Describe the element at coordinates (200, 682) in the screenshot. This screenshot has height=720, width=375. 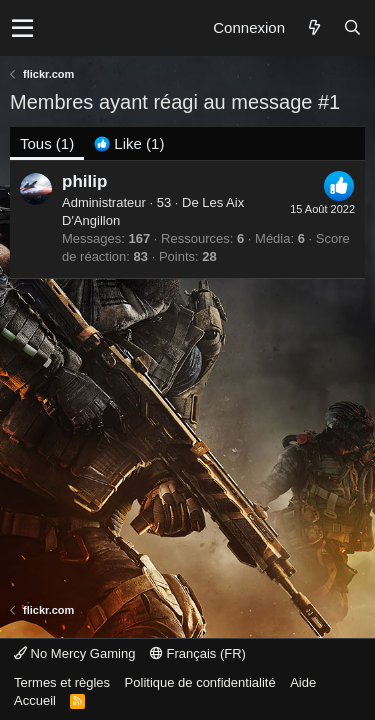
I see `Politique de confidentialité` at that location.